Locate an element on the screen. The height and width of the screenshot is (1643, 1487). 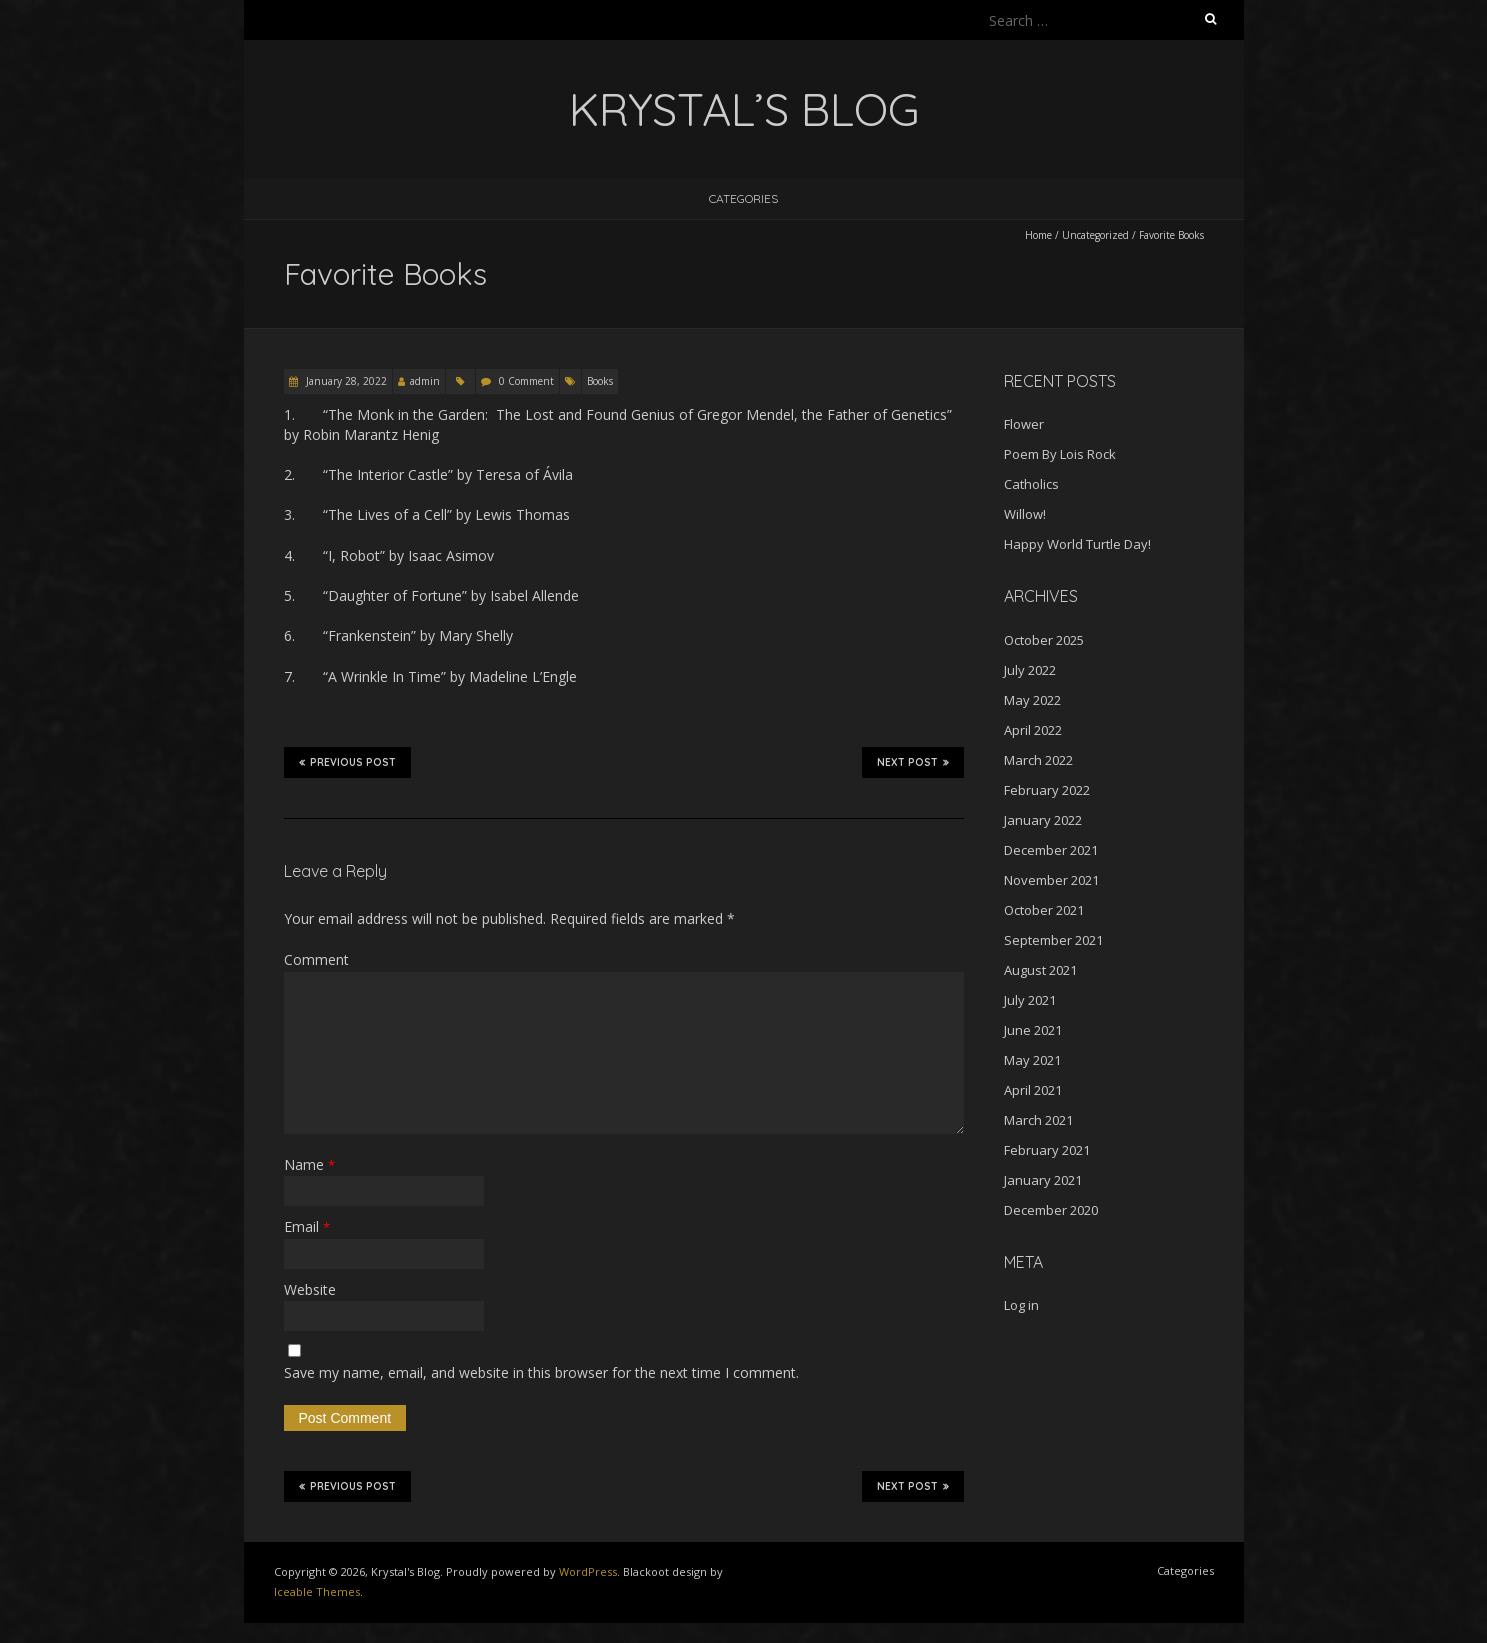
April 2022 is located at coordinates (1033, 730).